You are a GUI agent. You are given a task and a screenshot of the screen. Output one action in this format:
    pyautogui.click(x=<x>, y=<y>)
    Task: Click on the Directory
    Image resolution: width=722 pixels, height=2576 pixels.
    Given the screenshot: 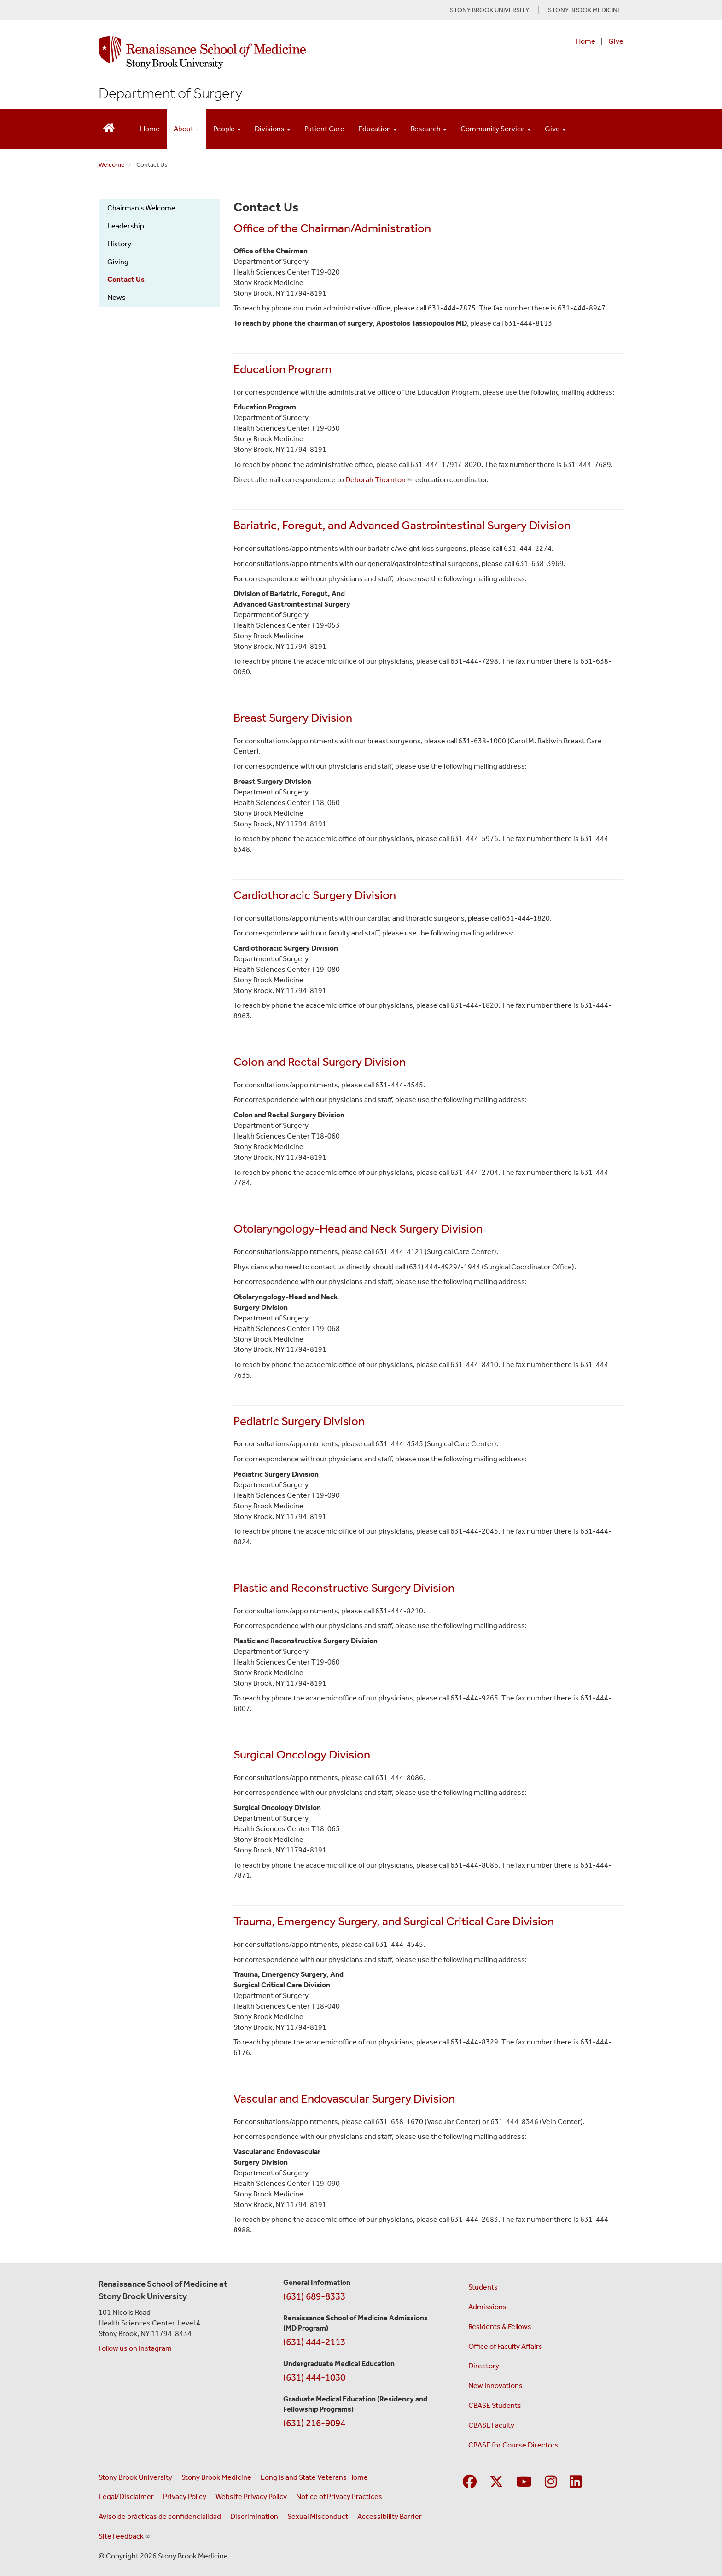 What is the action you would take?
    pyautogui.click(x=483, y=2365)
    